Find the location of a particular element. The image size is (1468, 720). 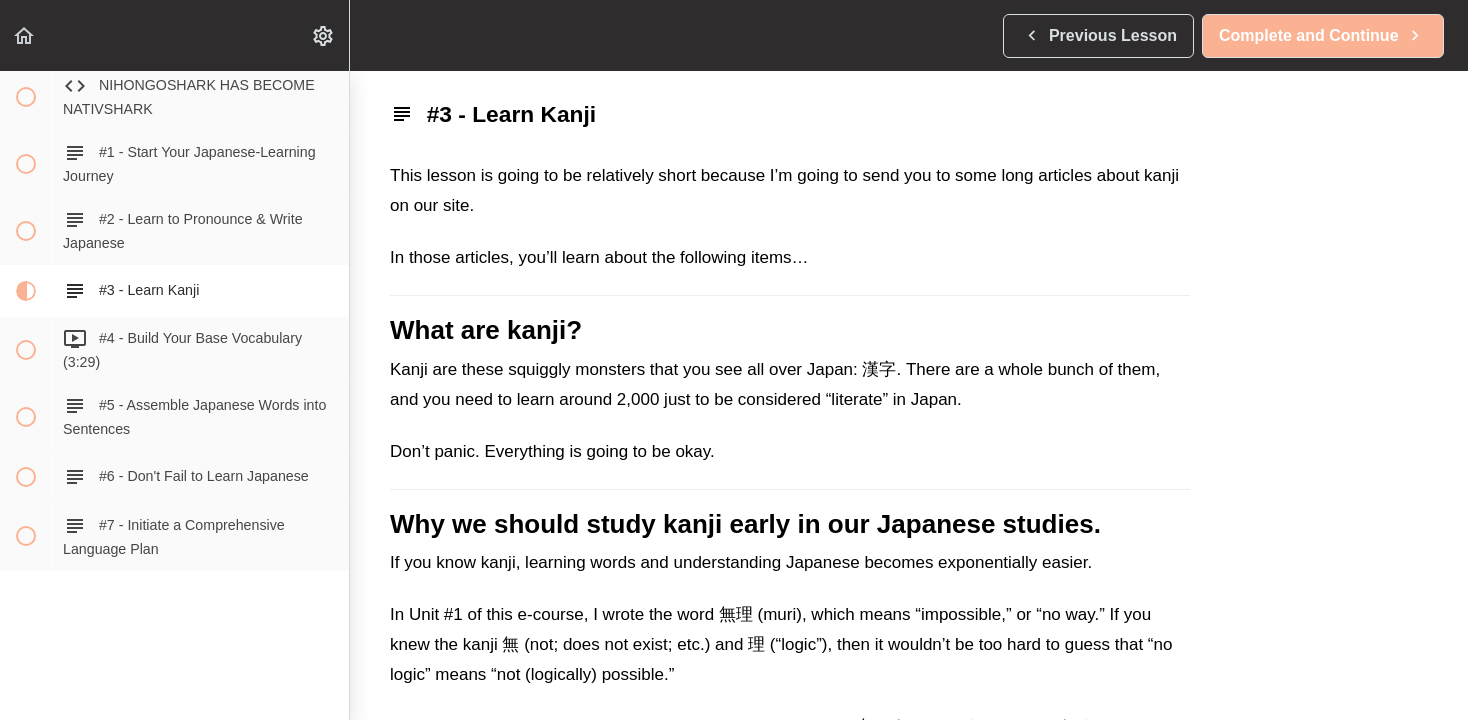

[button] is located at coordinates (25, 35).